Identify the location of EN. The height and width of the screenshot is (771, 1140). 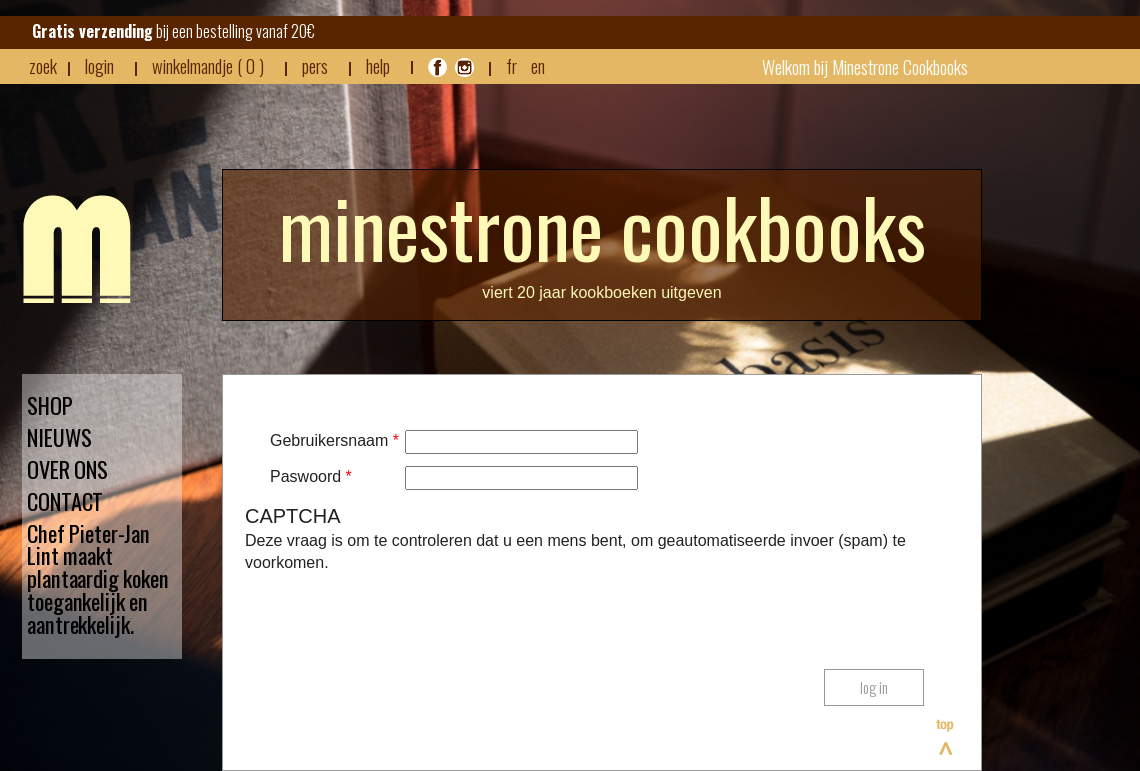
(538, 65).